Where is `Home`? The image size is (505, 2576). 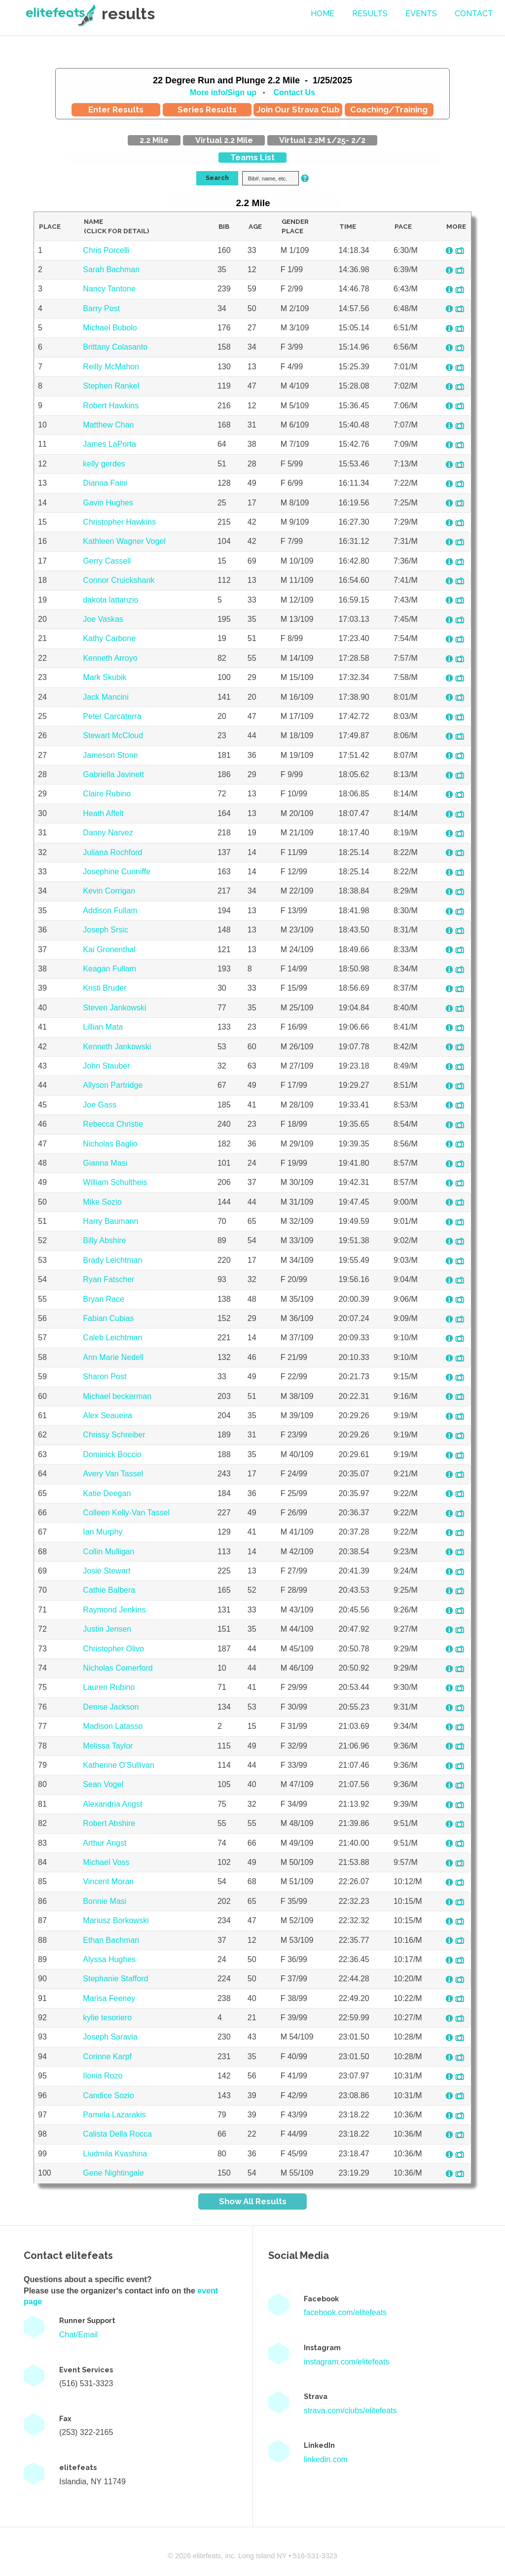 Home is located at coordinates (322, 13).